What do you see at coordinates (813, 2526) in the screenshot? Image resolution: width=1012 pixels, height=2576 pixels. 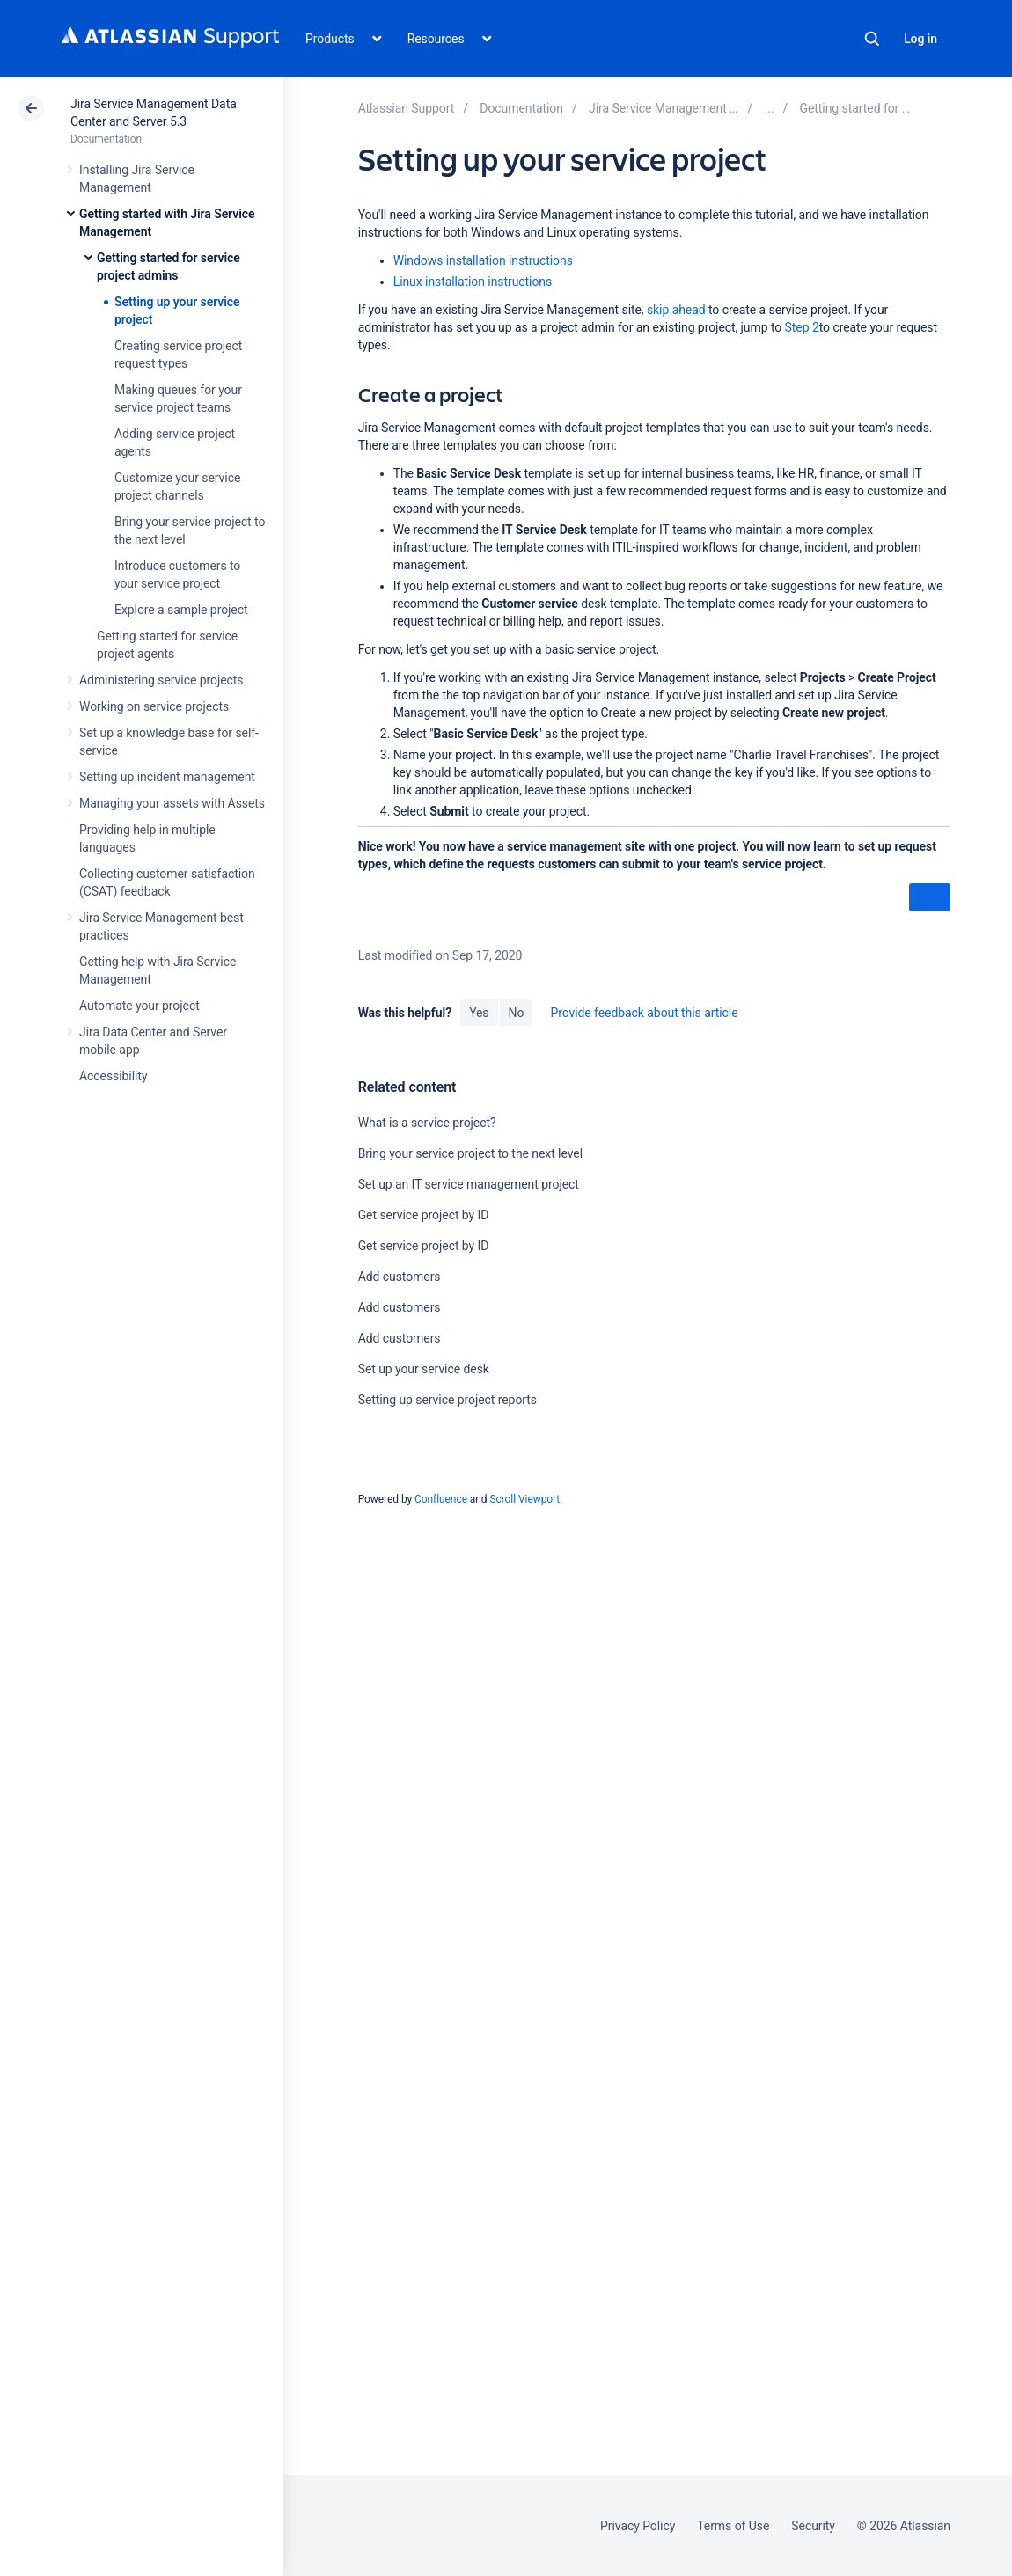 I see `Security` at bounding box center [813, 2526].